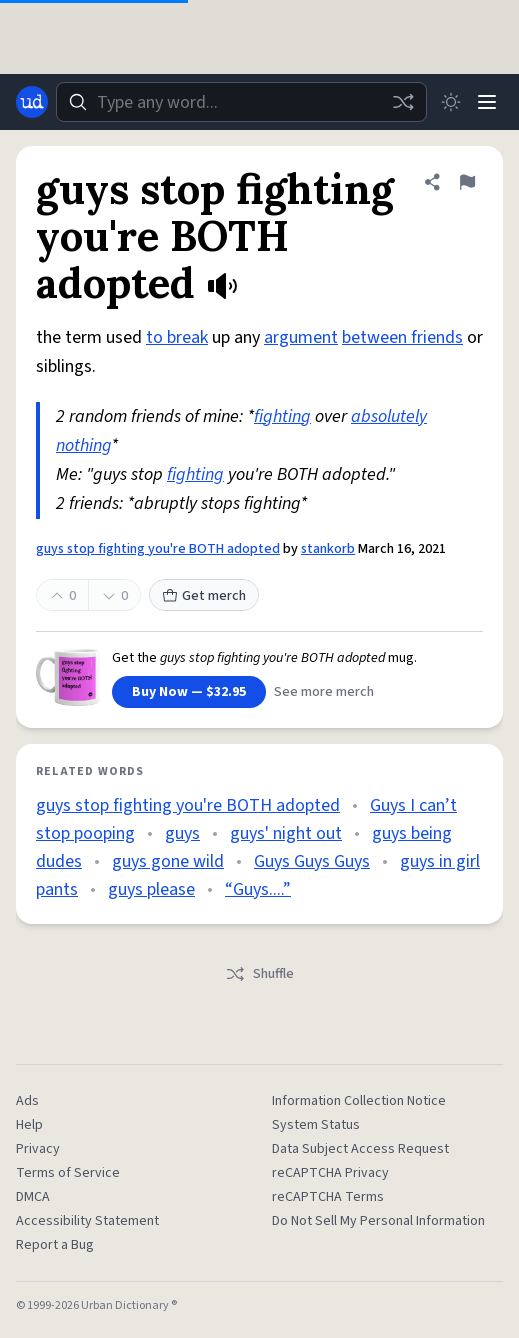 This screenshot has width=519, height=1338. I want to click on fighting, so click(282, 416).